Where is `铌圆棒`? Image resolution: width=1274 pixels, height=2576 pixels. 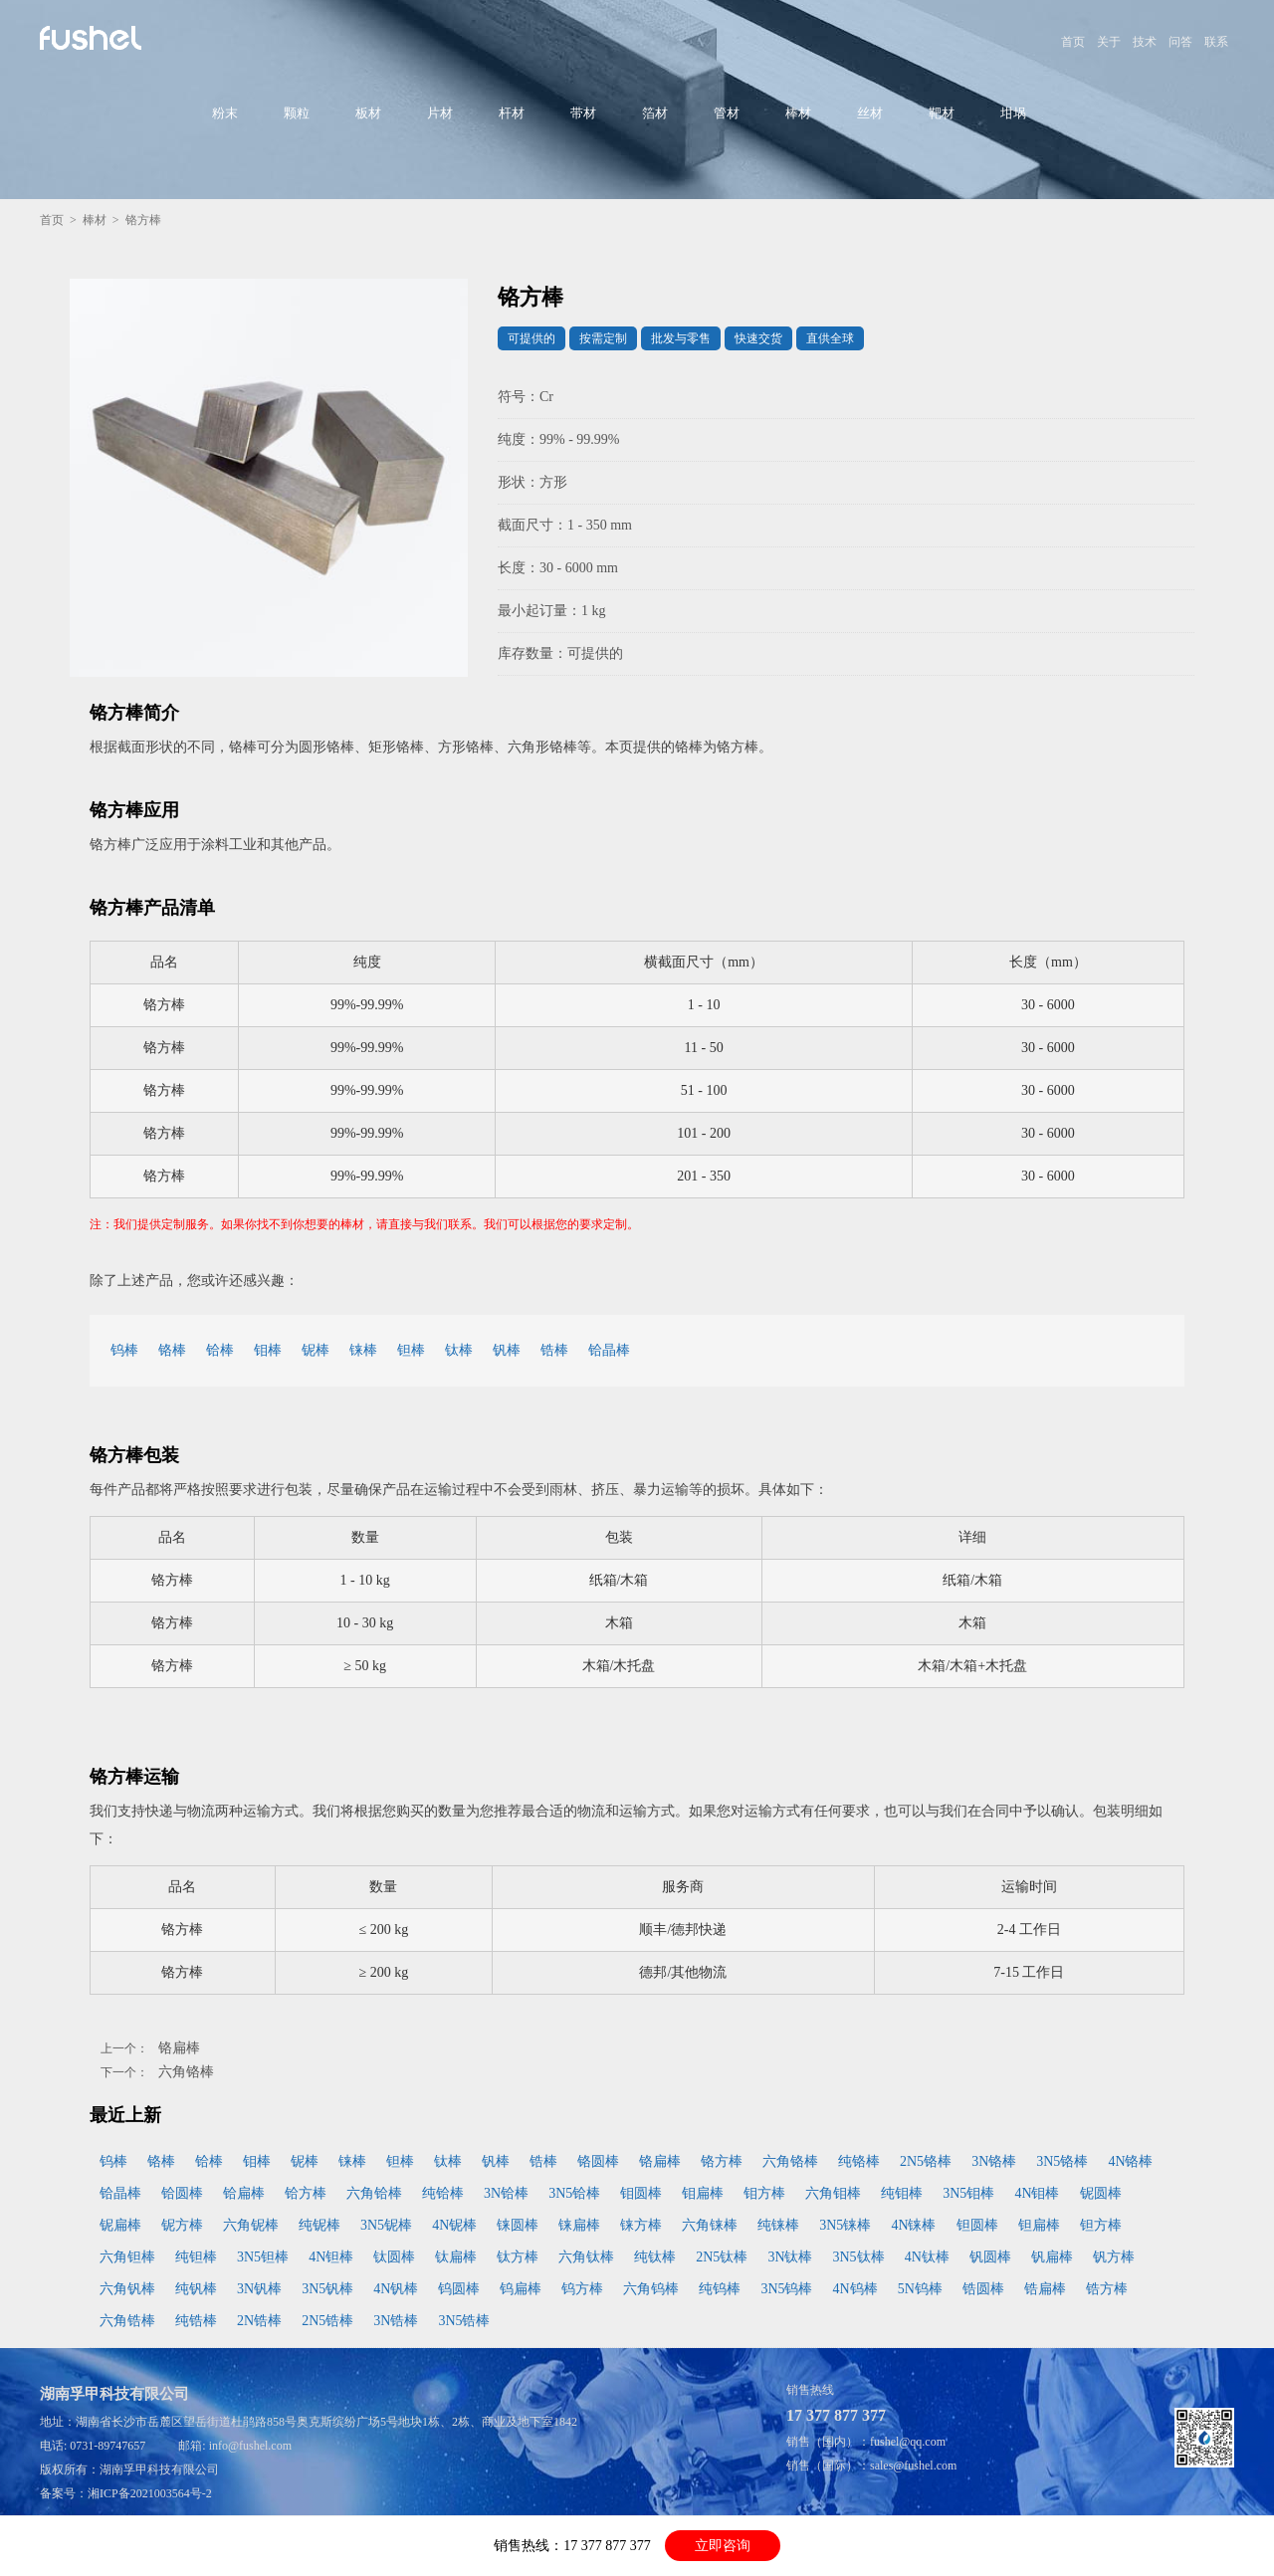 铌圆棒 is located at coordinates (1101, 2193).